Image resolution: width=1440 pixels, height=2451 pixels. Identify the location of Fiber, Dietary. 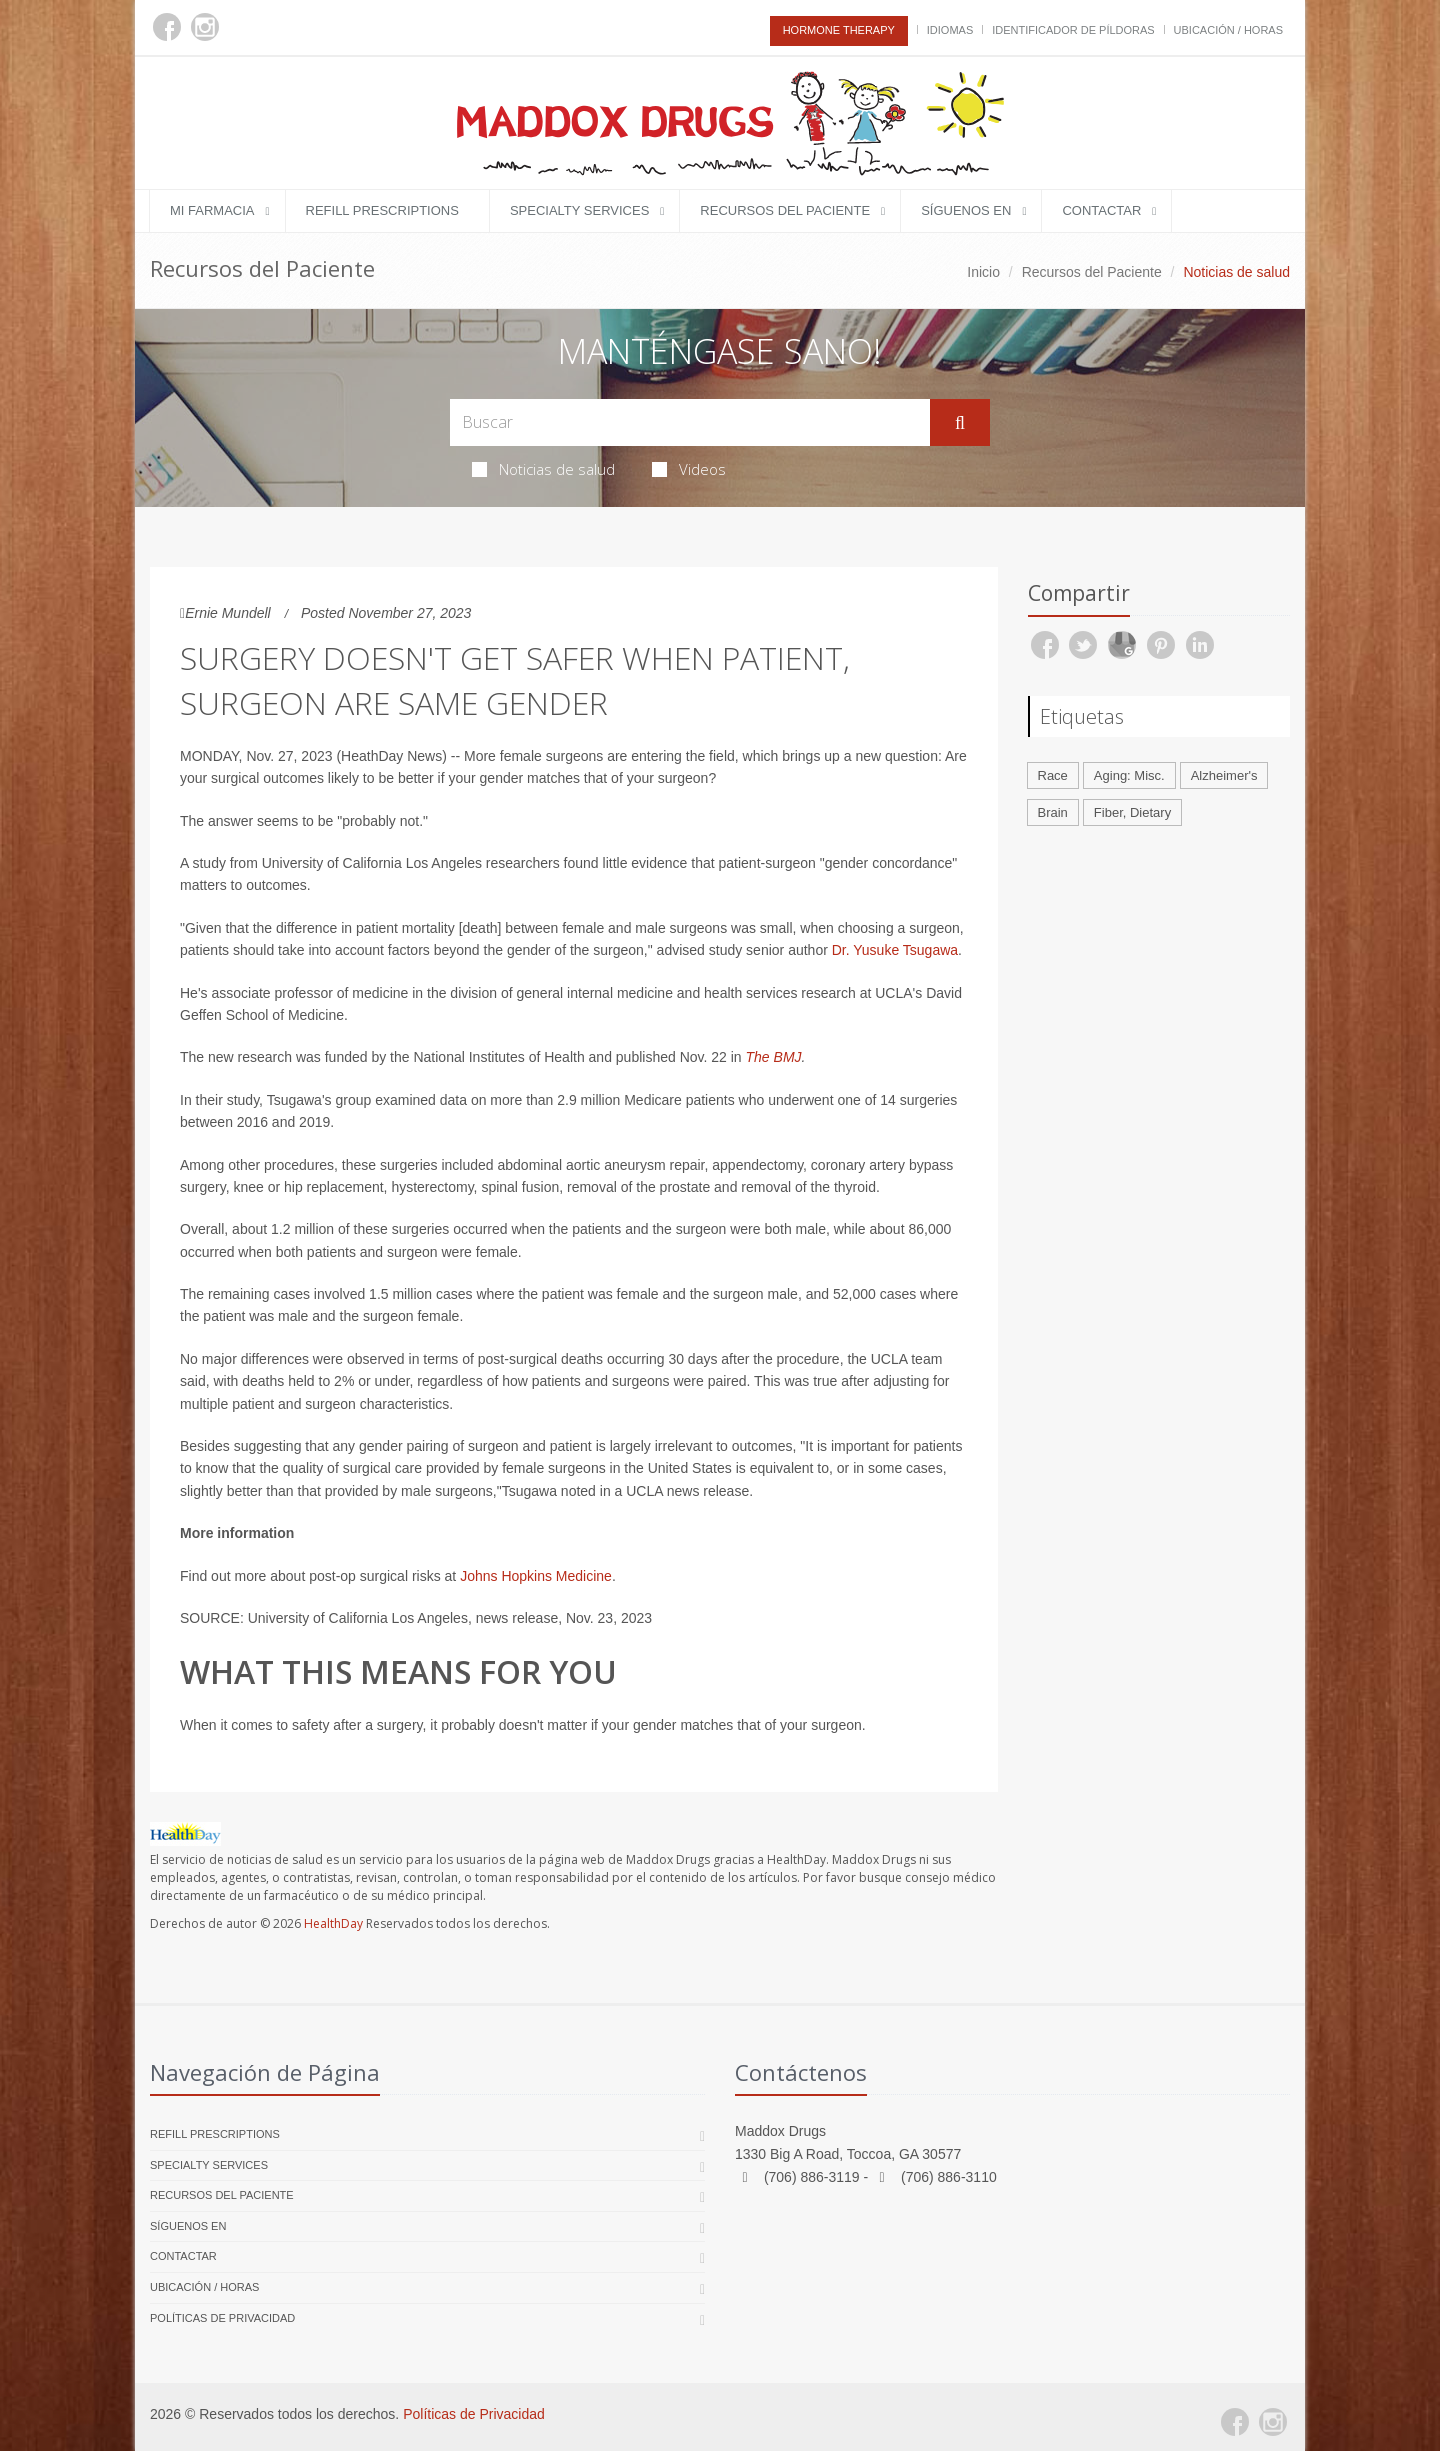
(1132, 812).